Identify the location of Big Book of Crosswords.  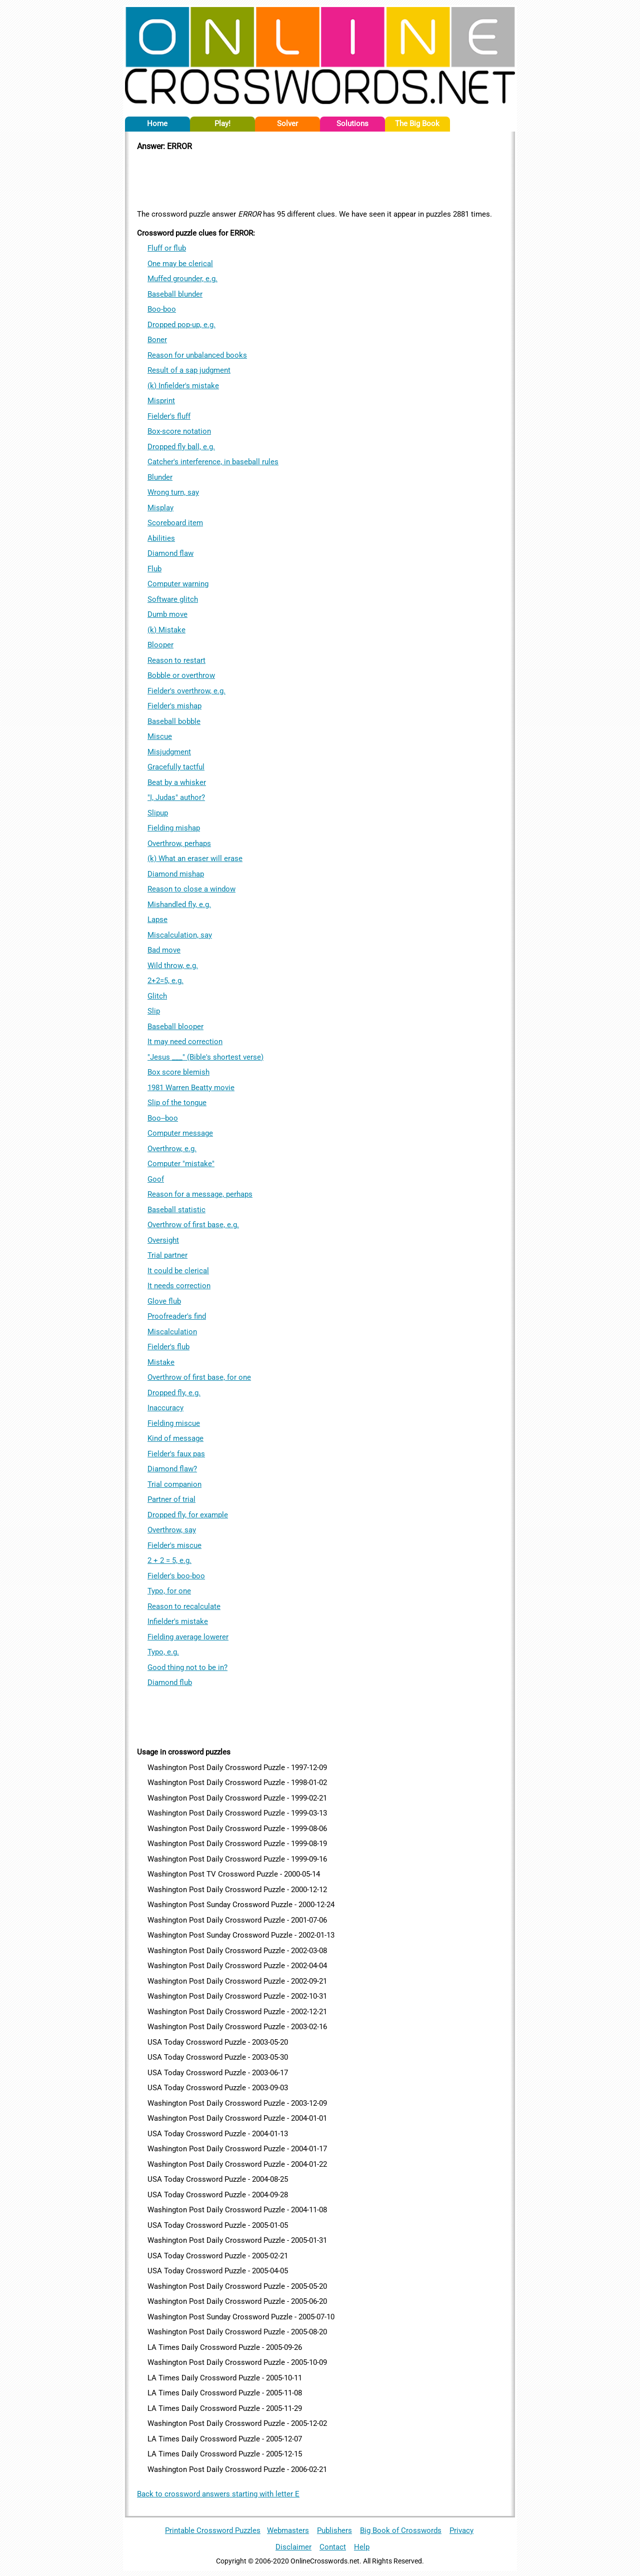
(401, 2530).